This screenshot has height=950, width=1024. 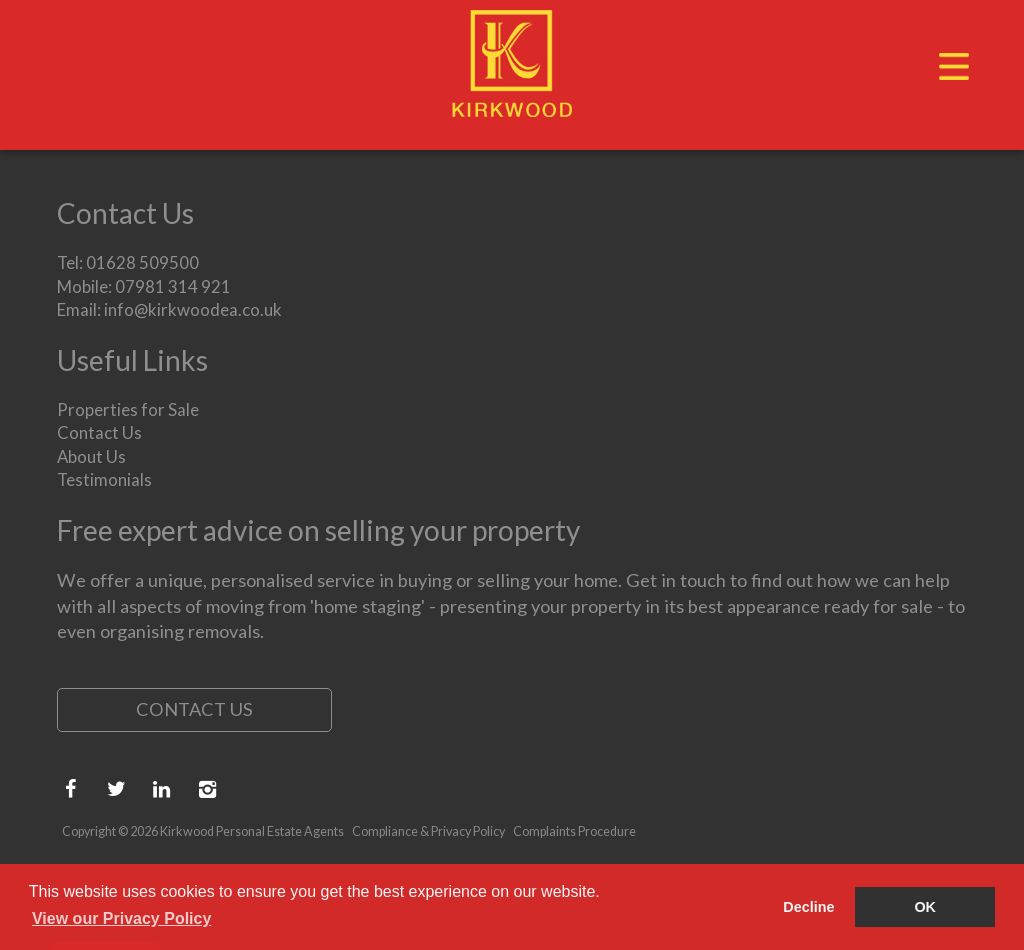 What do you see at coordinates (574, 831) in the screenshot?
I see `Complaints Procedure` at bounding box center [574, 831].